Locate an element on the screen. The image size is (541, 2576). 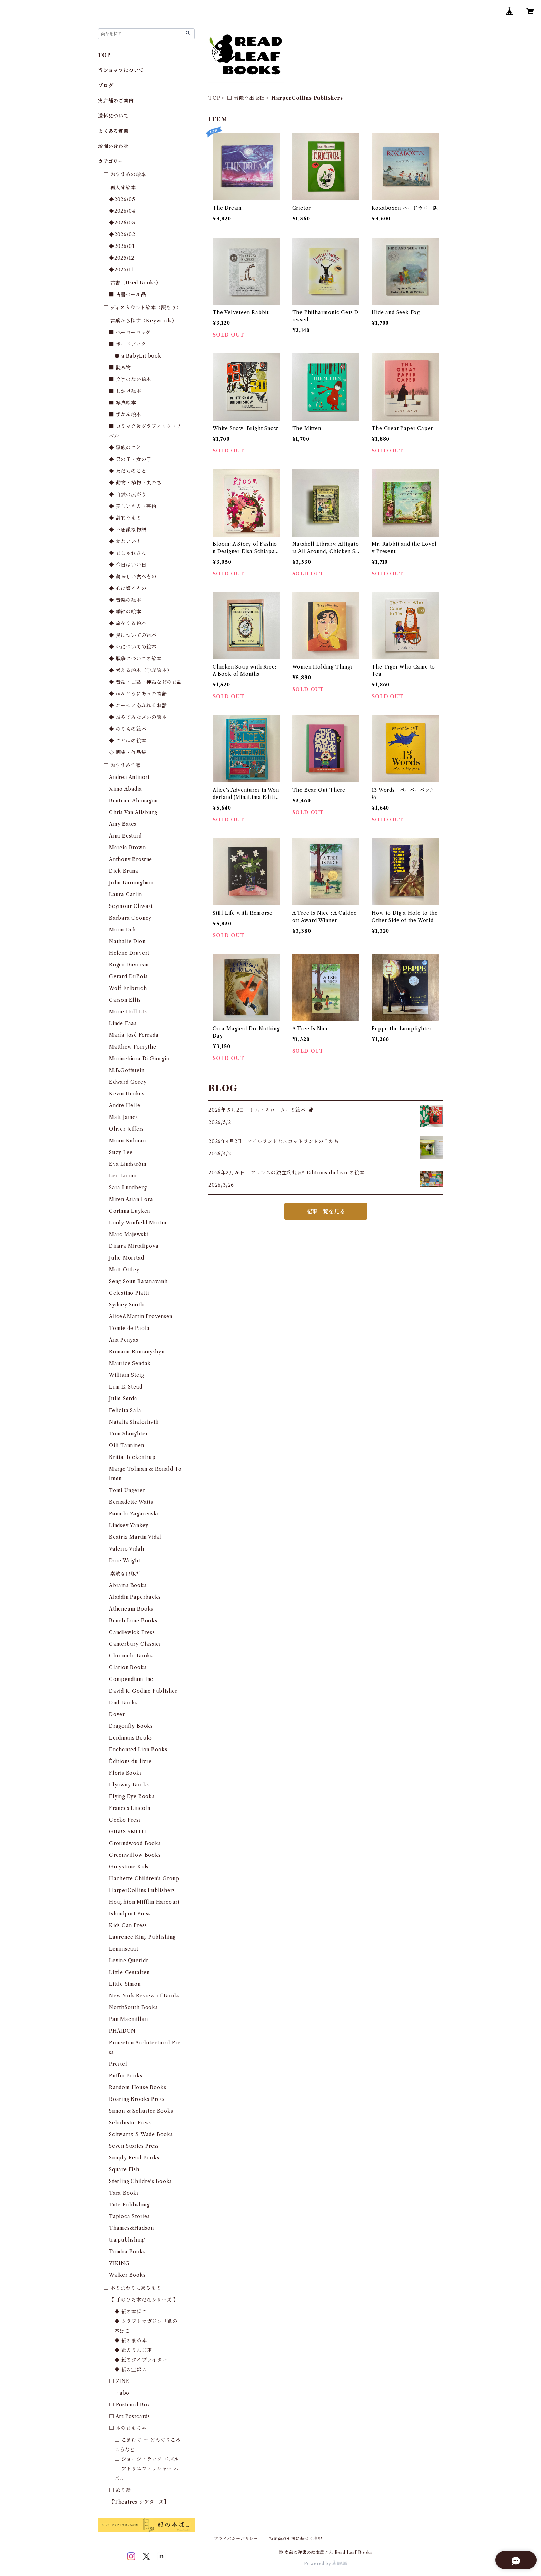
□ 素敵な出版社 is located at coordinates (245, 98).